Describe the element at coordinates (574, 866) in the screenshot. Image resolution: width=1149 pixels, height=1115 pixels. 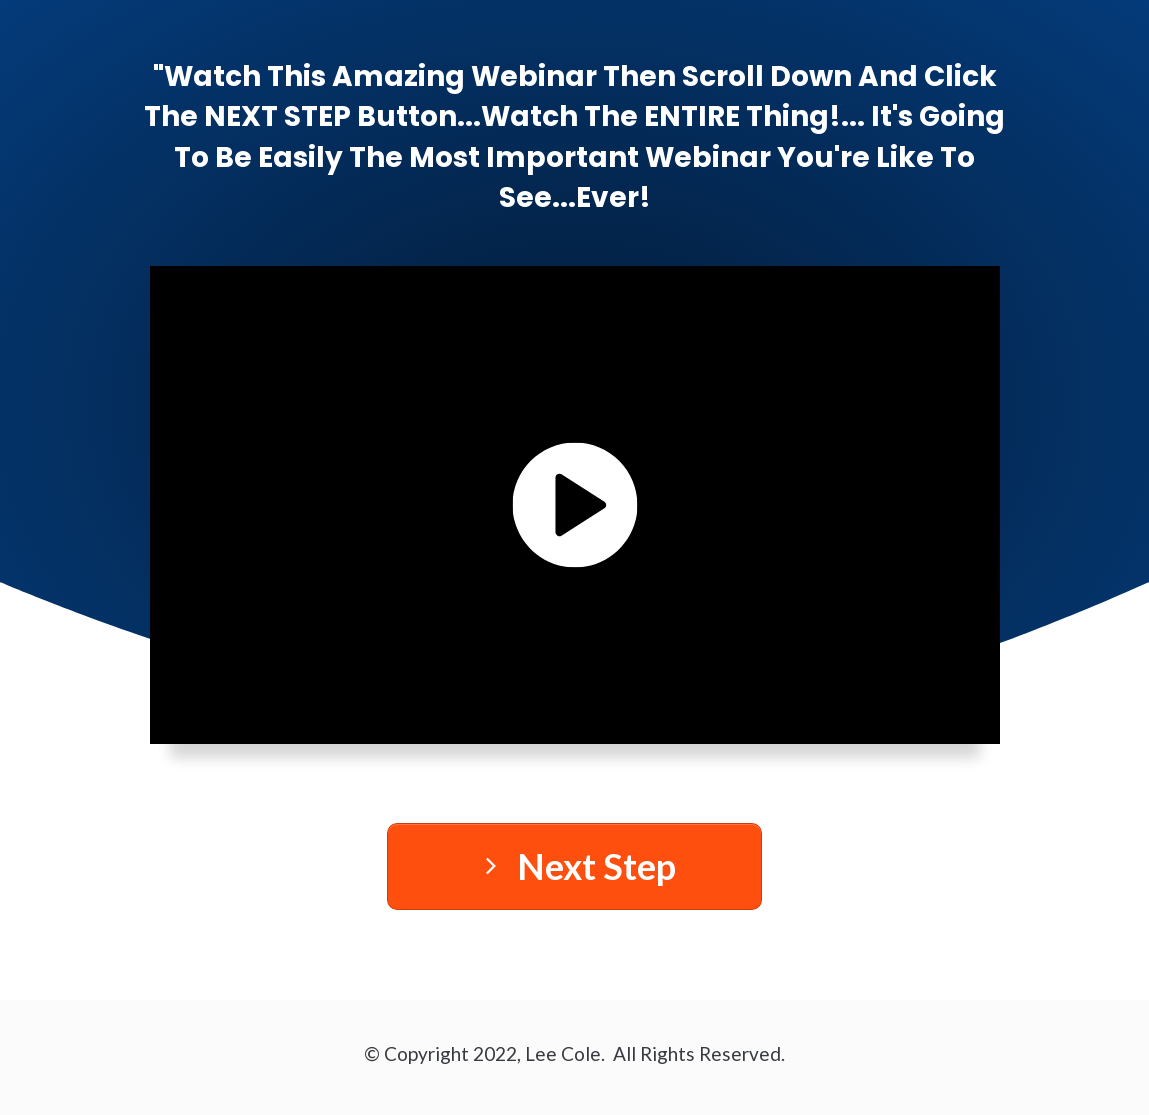
I see `[Button link]` at that location.